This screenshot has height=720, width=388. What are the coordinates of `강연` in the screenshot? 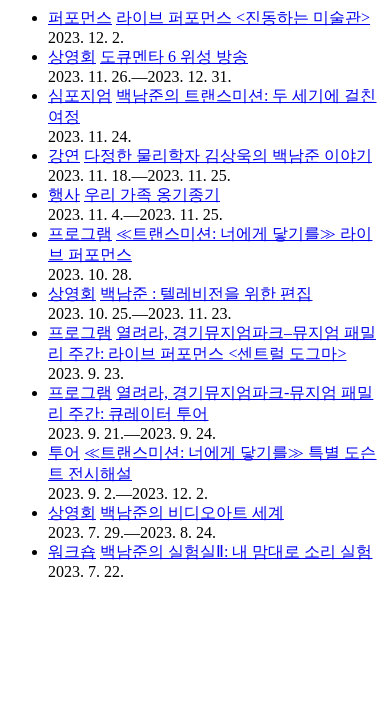 It's located at (64, 155).